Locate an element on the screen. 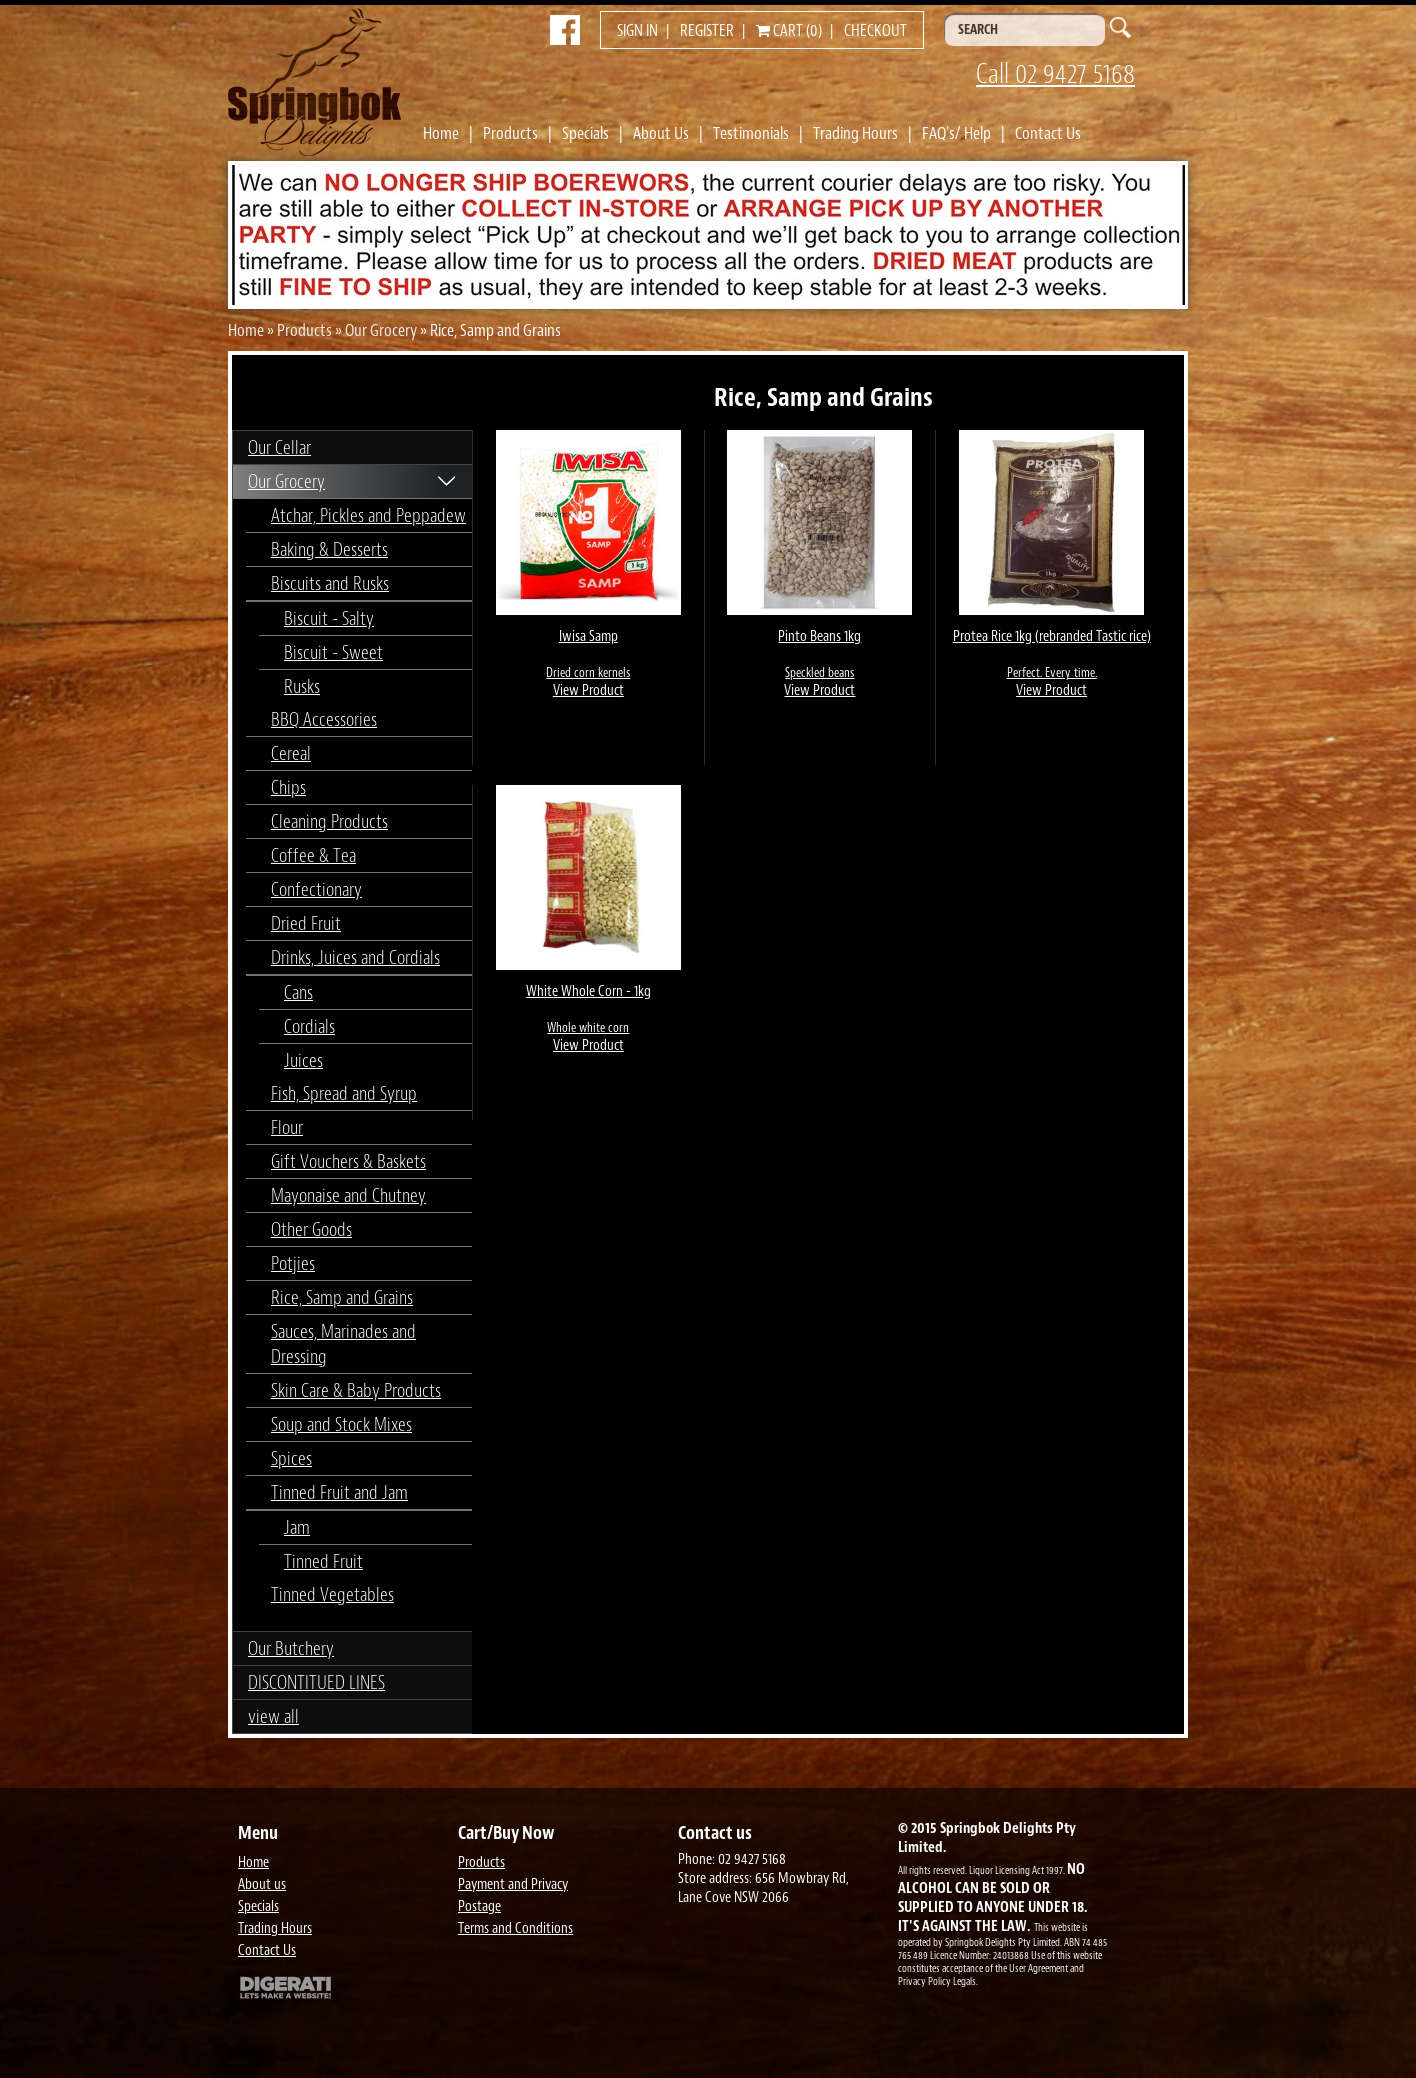 The image size is (1416, 2078). Trading Hours is located at coordinates (855, 133).